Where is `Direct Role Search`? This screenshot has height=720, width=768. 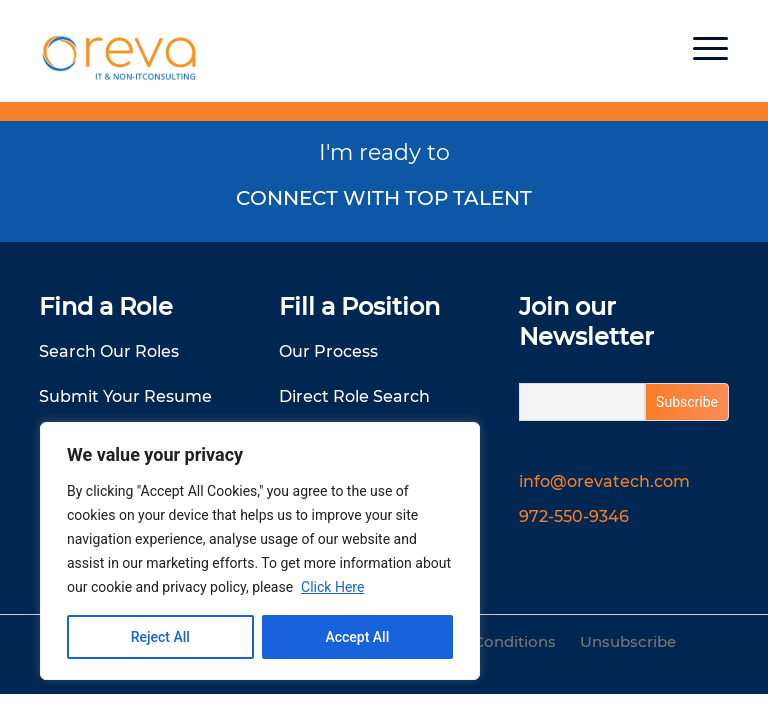
Direct Role Search is located at coordinates (354, 396).